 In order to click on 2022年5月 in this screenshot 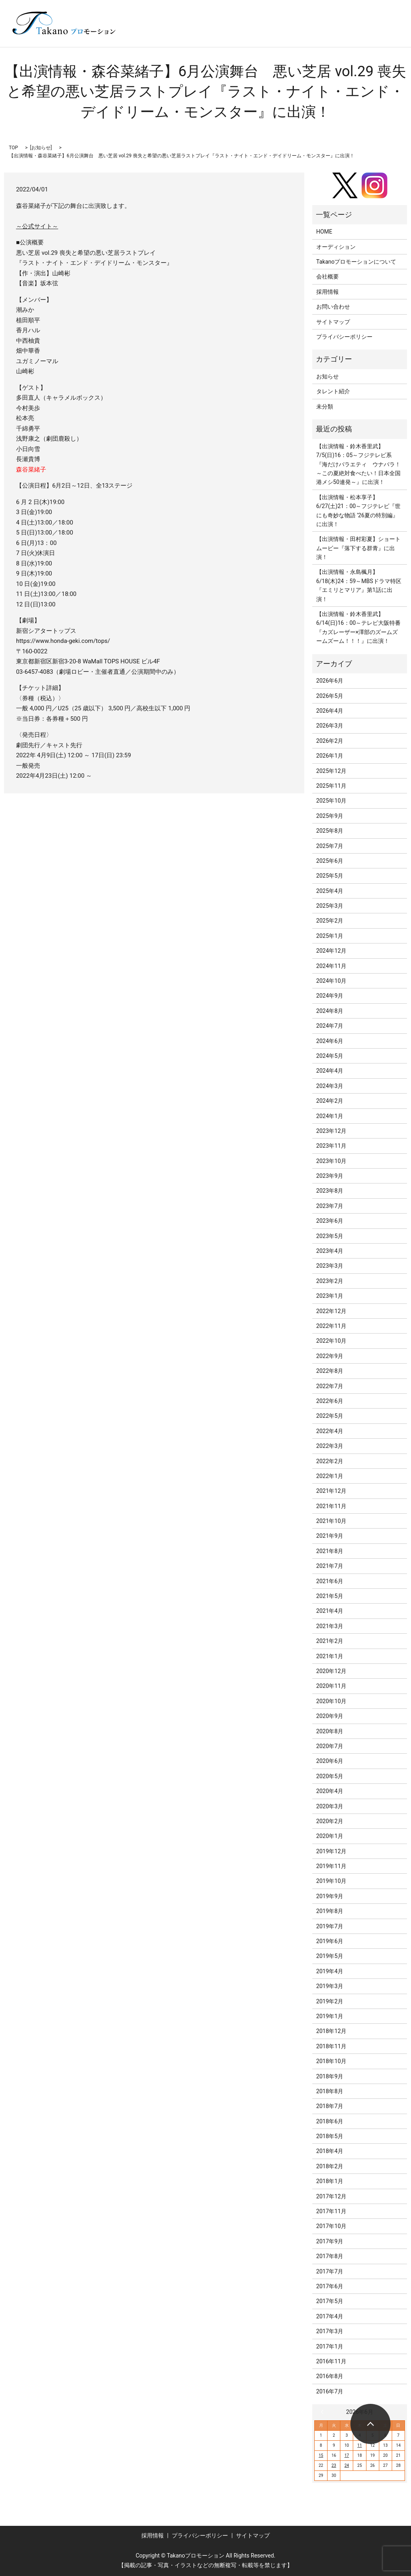, I will do `click(329, 1416)`.